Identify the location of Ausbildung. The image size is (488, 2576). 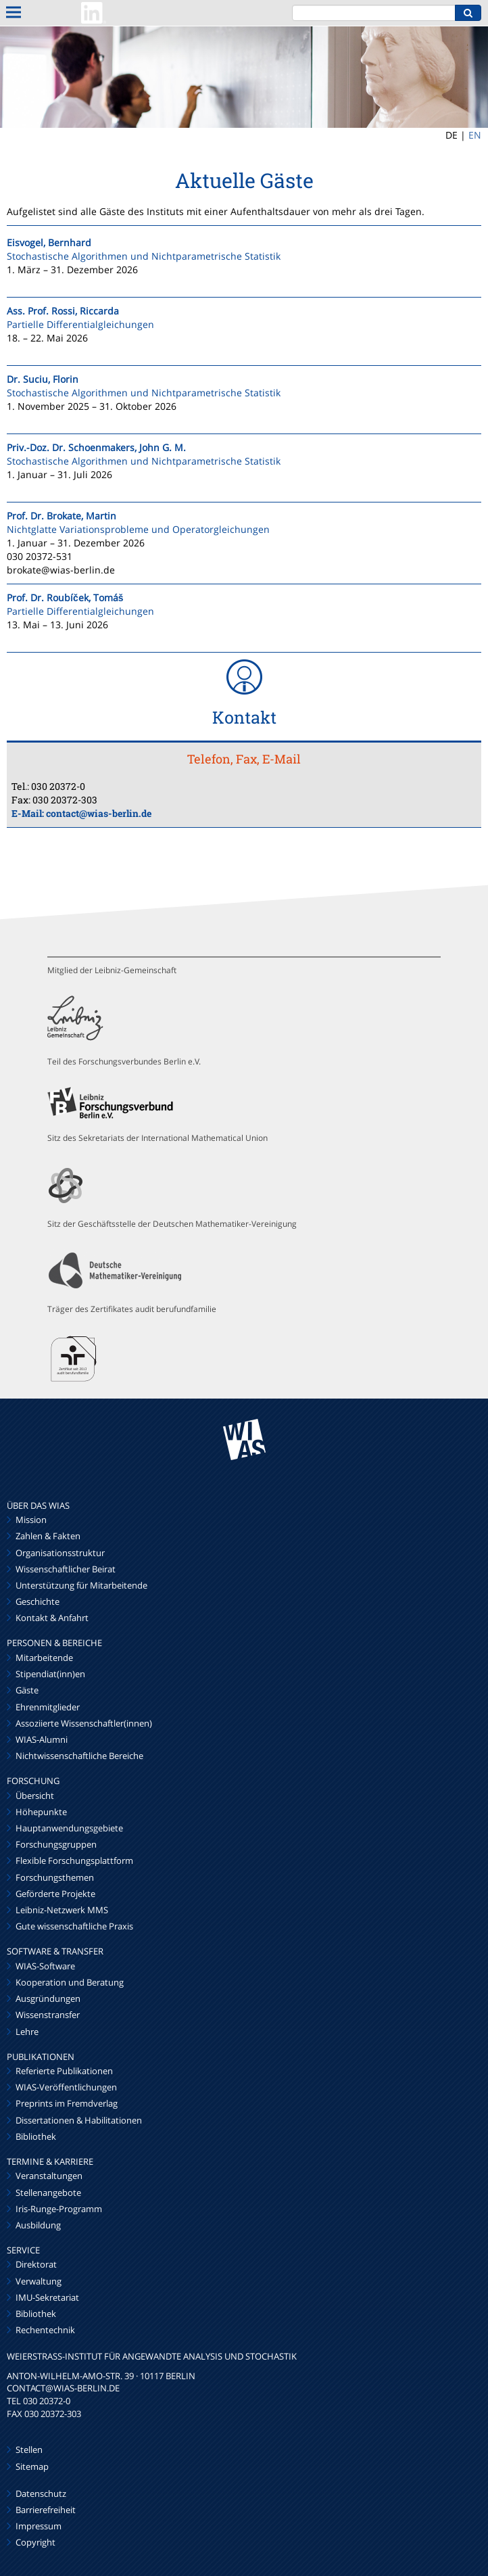
(38, 2225).